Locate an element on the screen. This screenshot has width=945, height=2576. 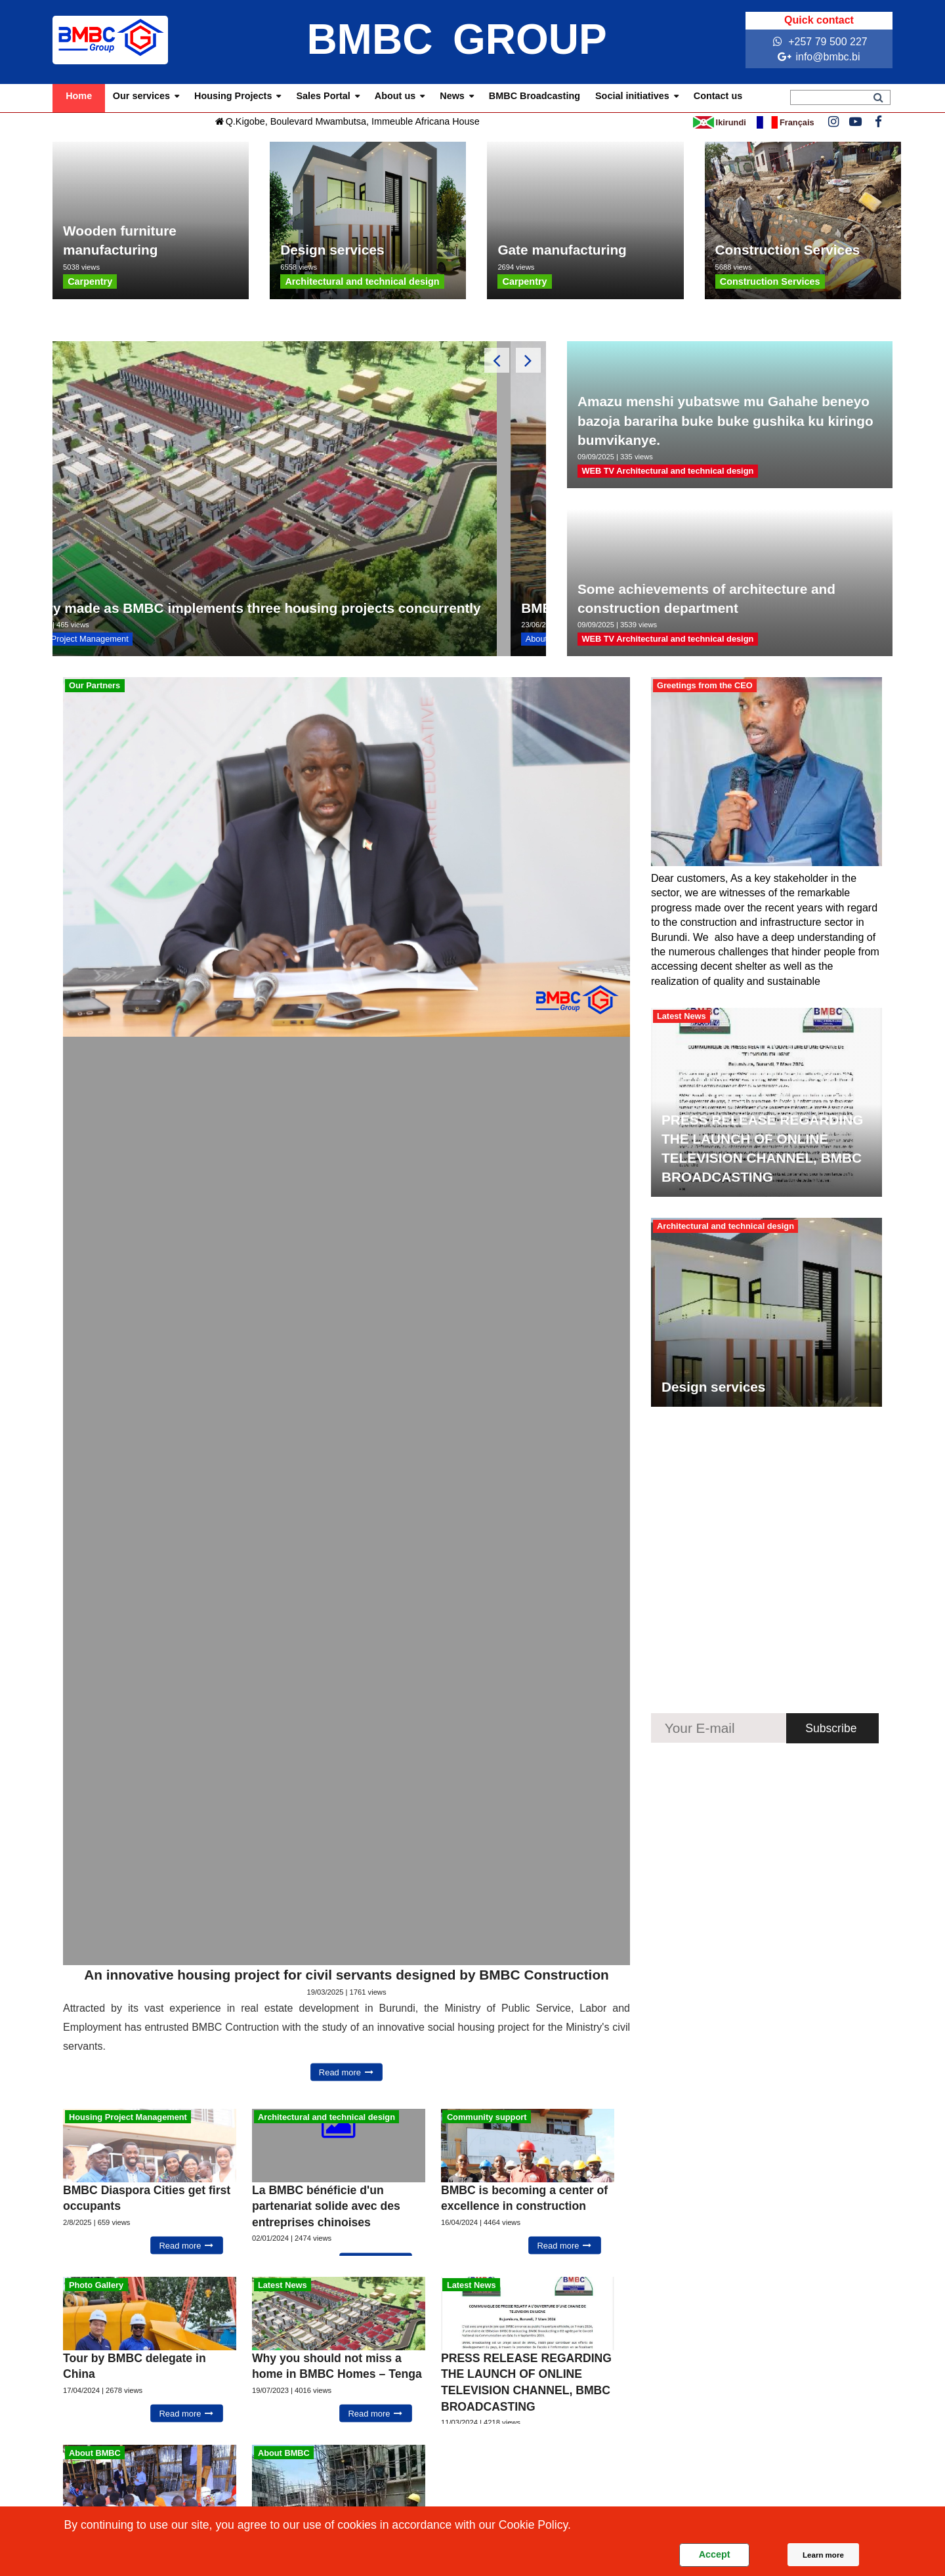
Learn more is located at coordinates (823, 2555).